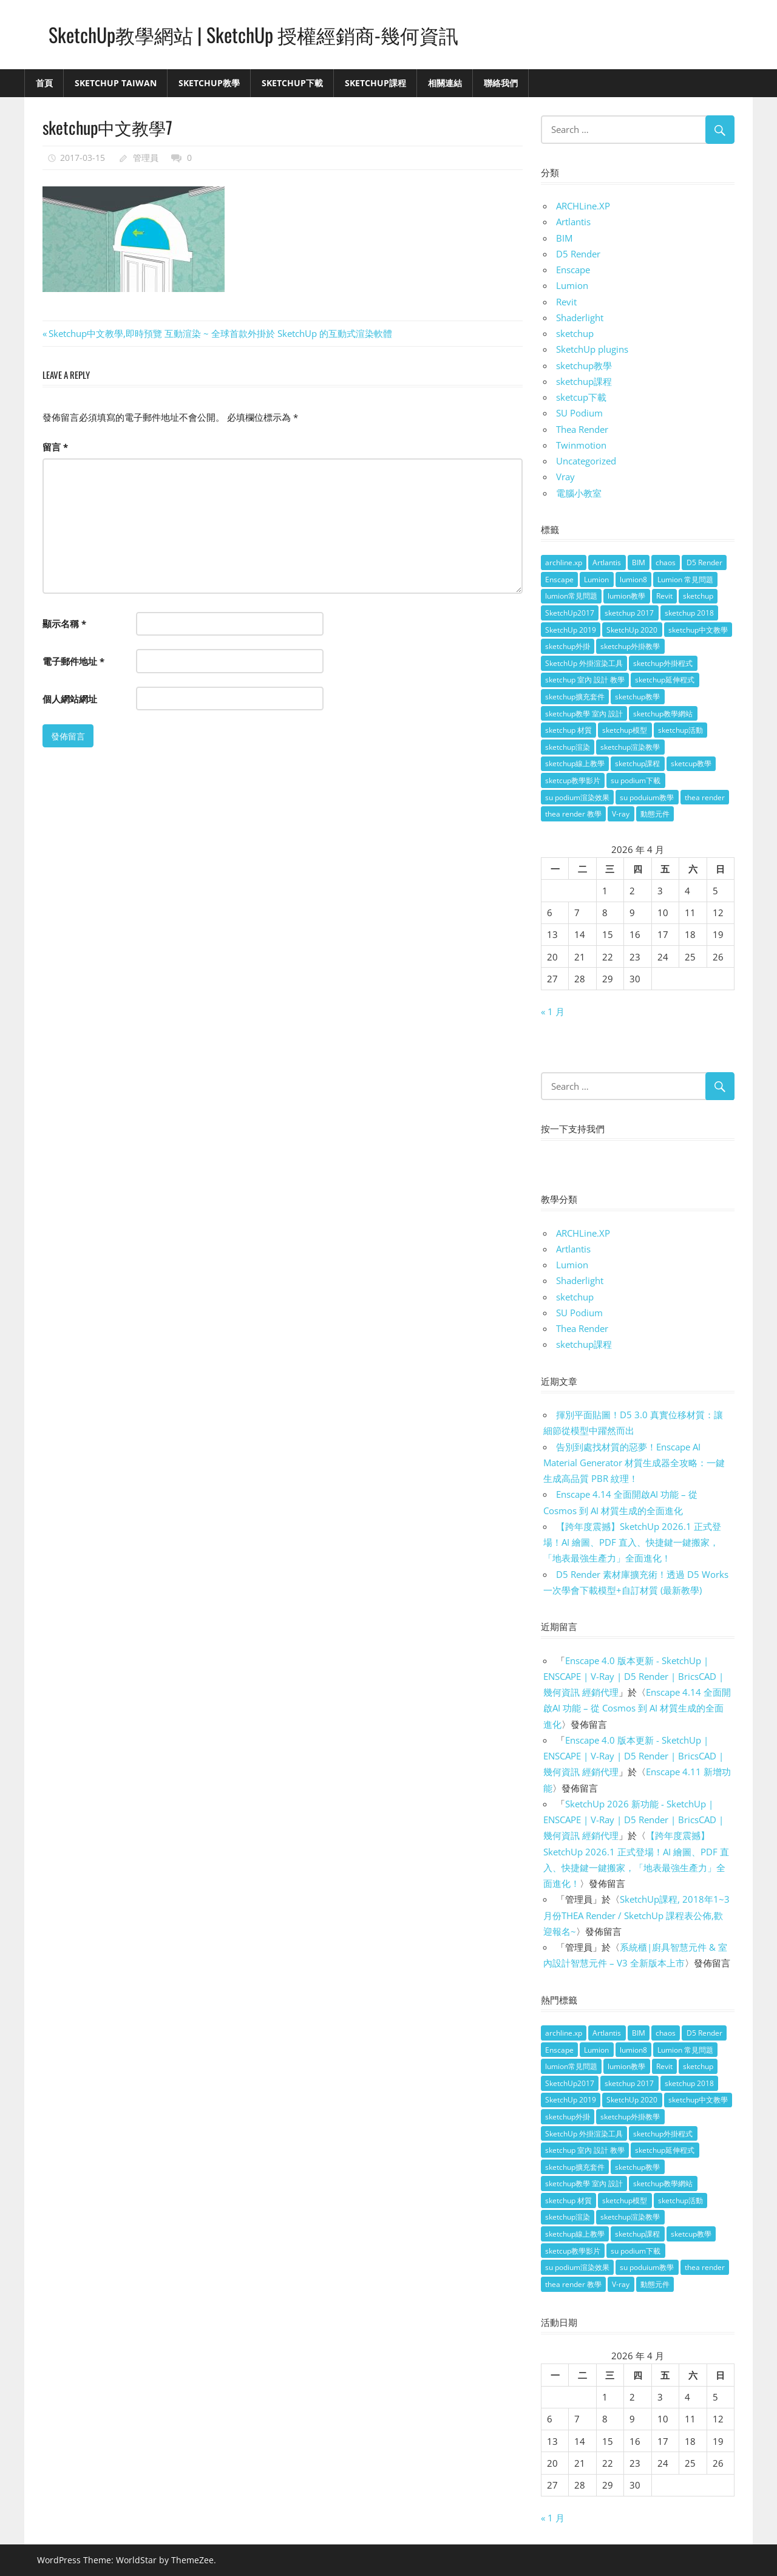 The image size is (777, 2576). What do you see at coordinates (292, 83) in the screenshot?
I see `SketchUp下載` at bounding box center [292, 83].